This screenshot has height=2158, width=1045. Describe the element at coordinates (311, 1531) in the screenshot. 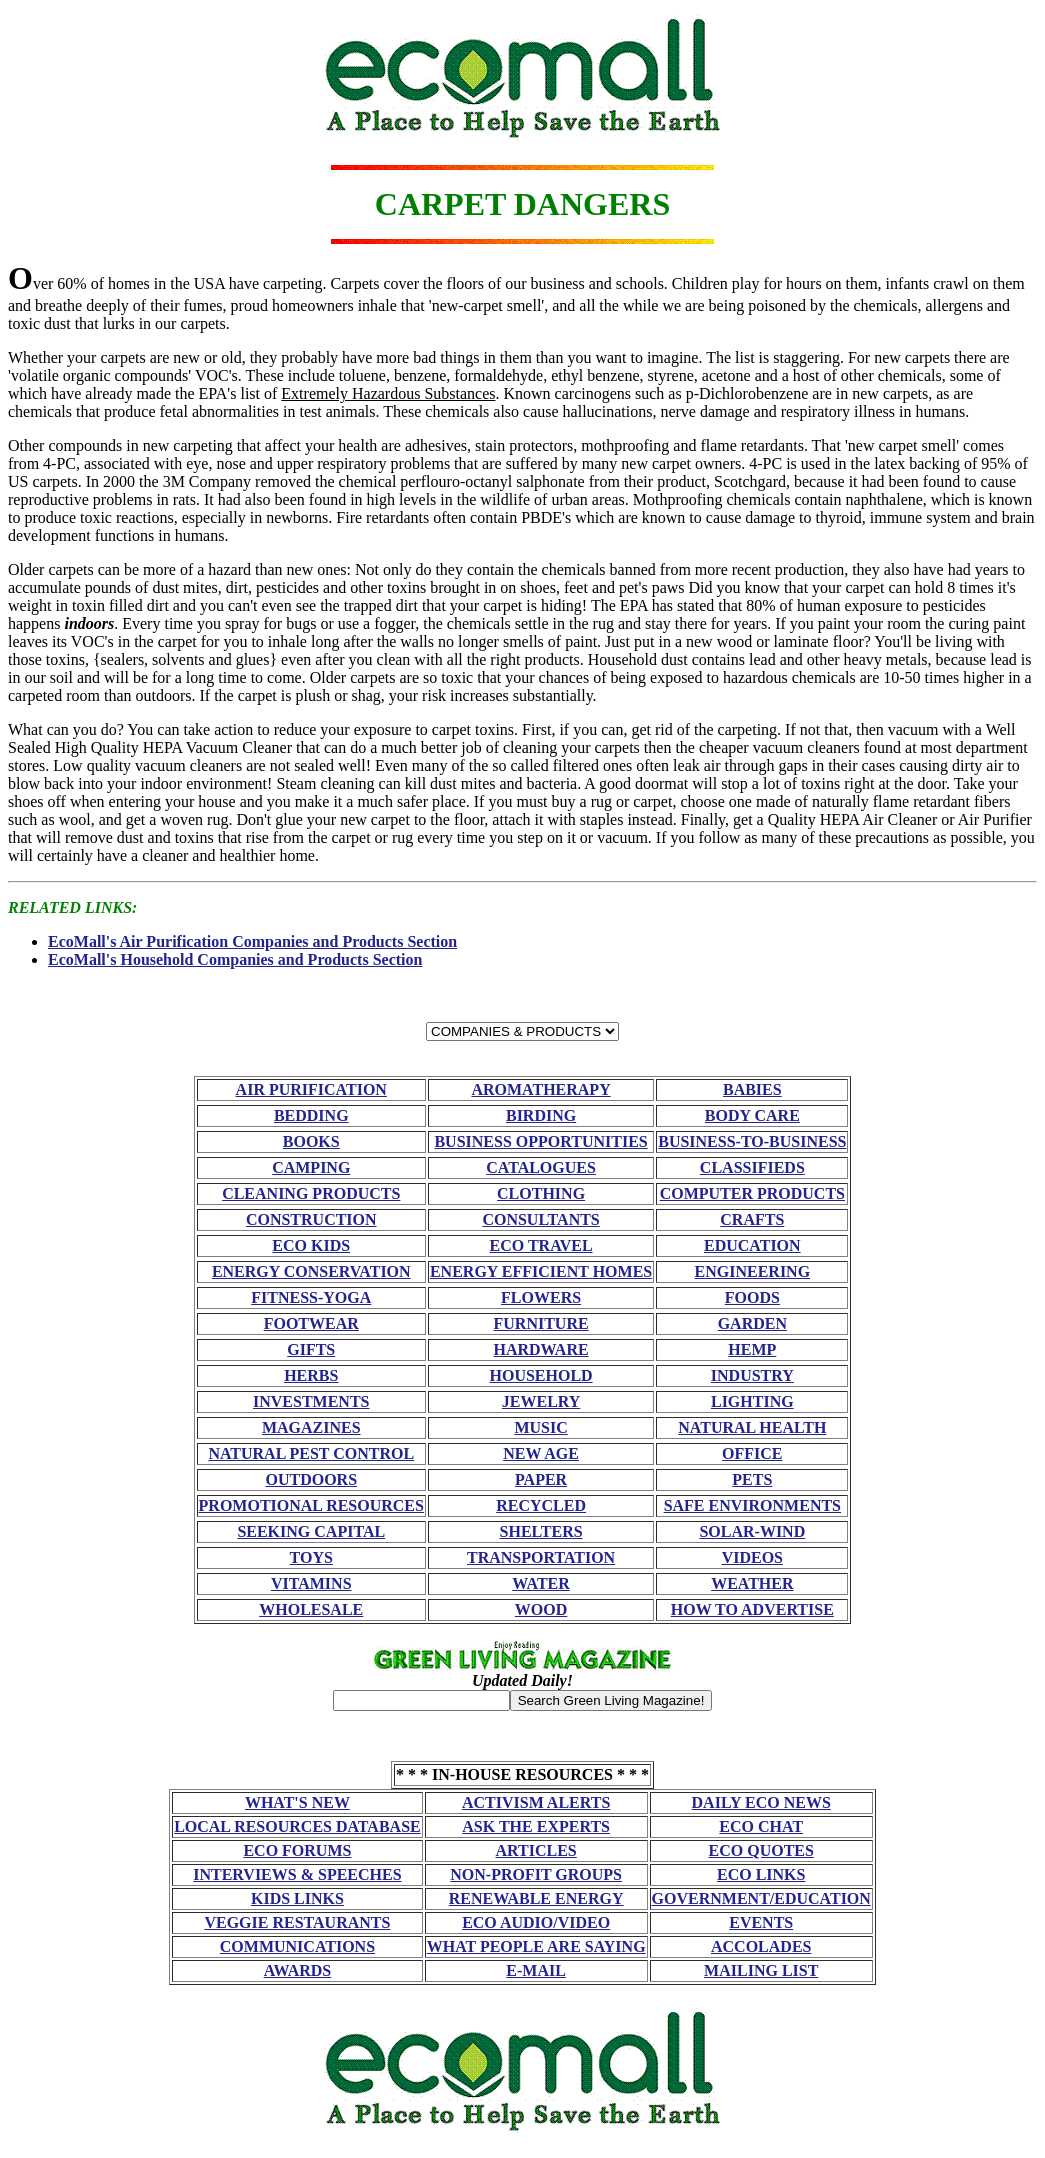

I see `SEEKING CAPITAL` at that location.